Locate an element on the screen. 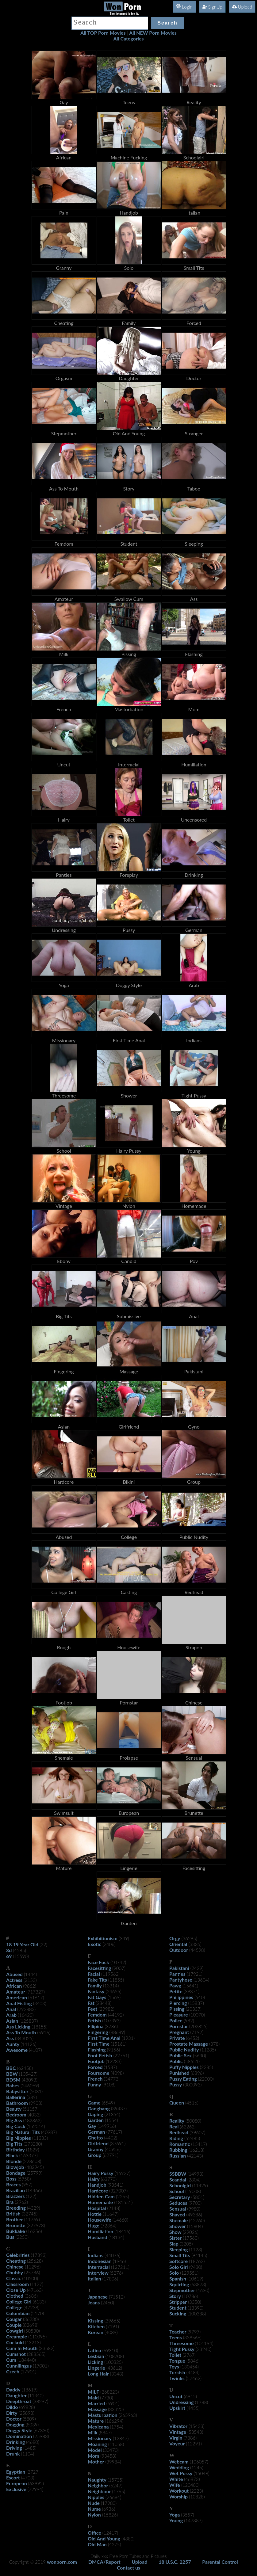  Orgy is located at coordinates (174, 1938).